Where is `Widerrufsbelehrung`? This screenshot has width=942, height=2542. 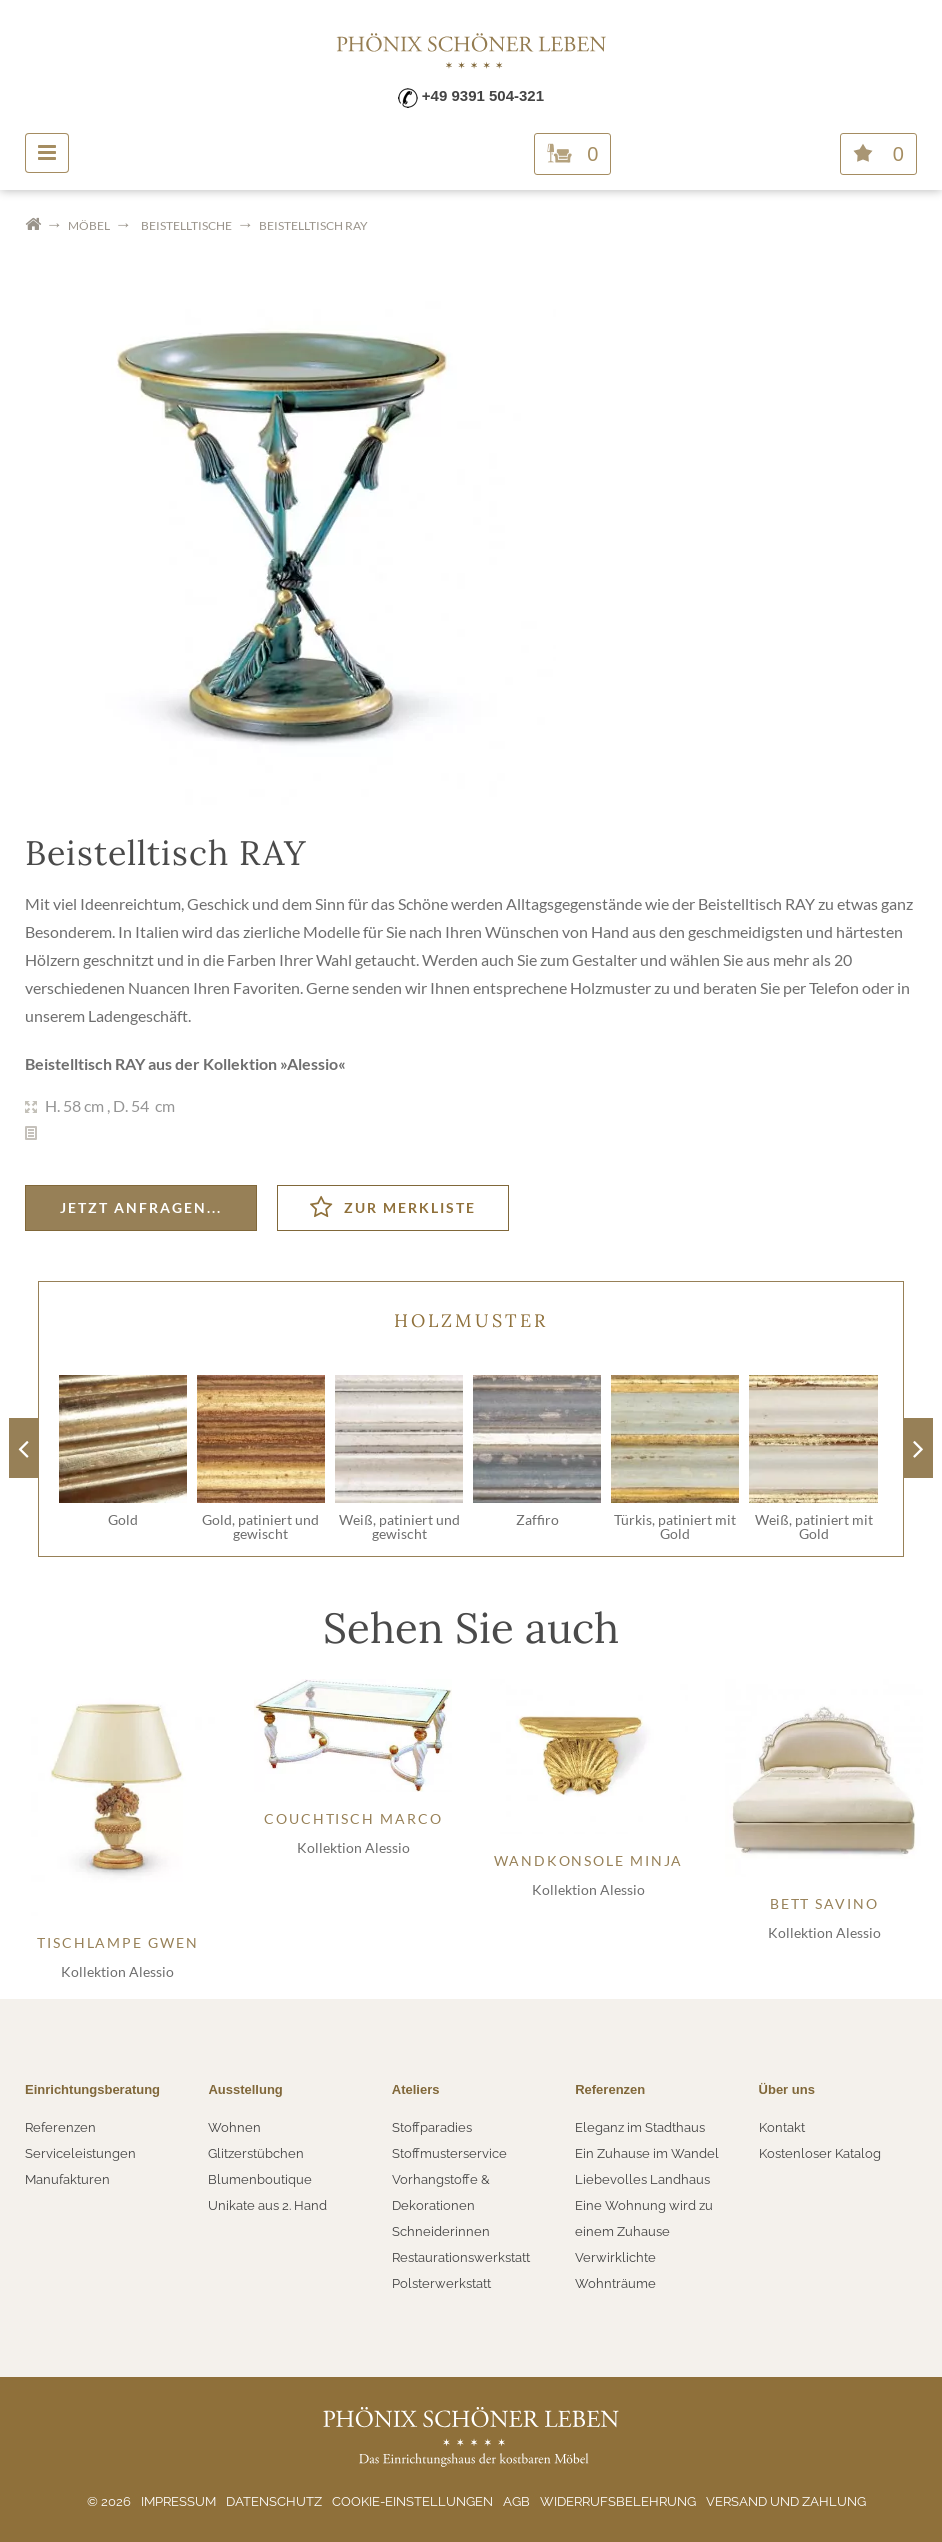 Widerrufsbelehrung is located at coordinates (618, 2501).